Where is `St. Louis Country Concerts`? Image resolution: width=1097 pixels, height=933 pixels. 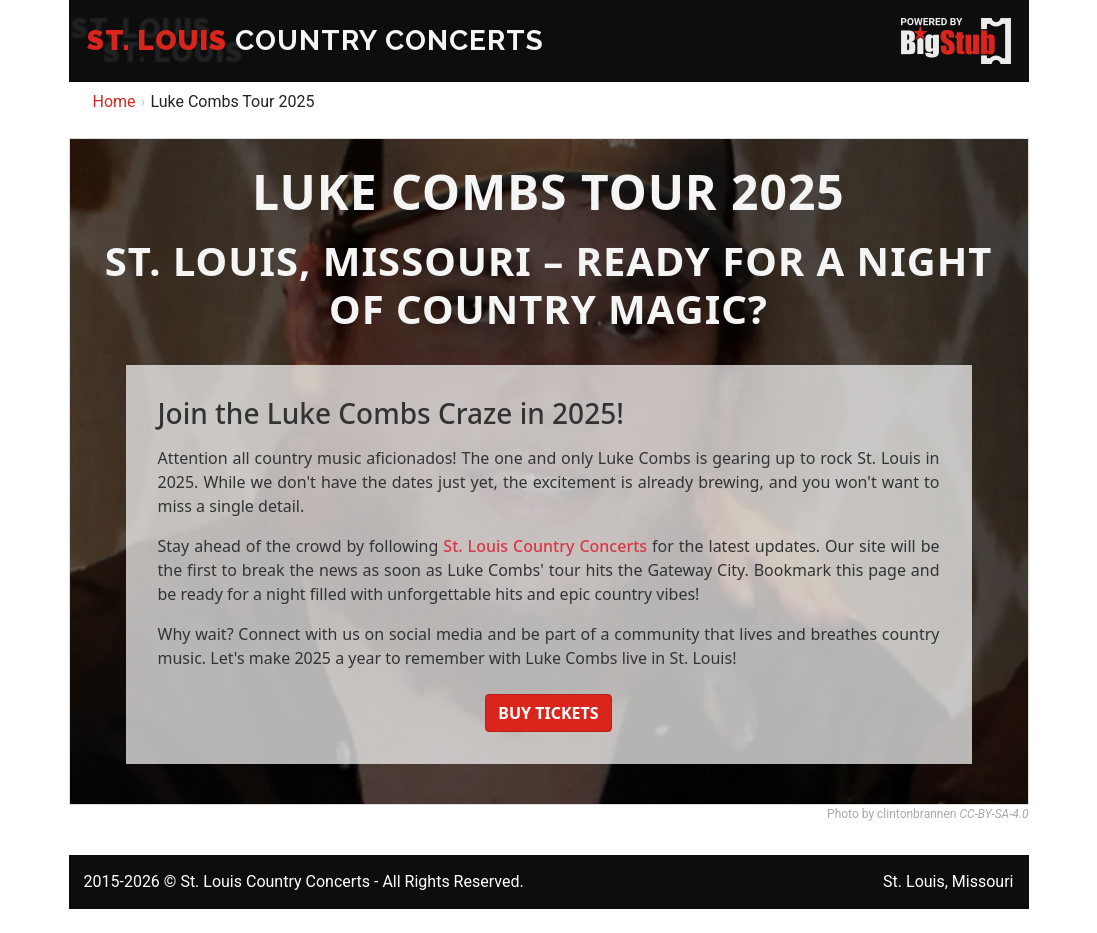
St. Louis Country Concerts is located at coordinates (545, 546).